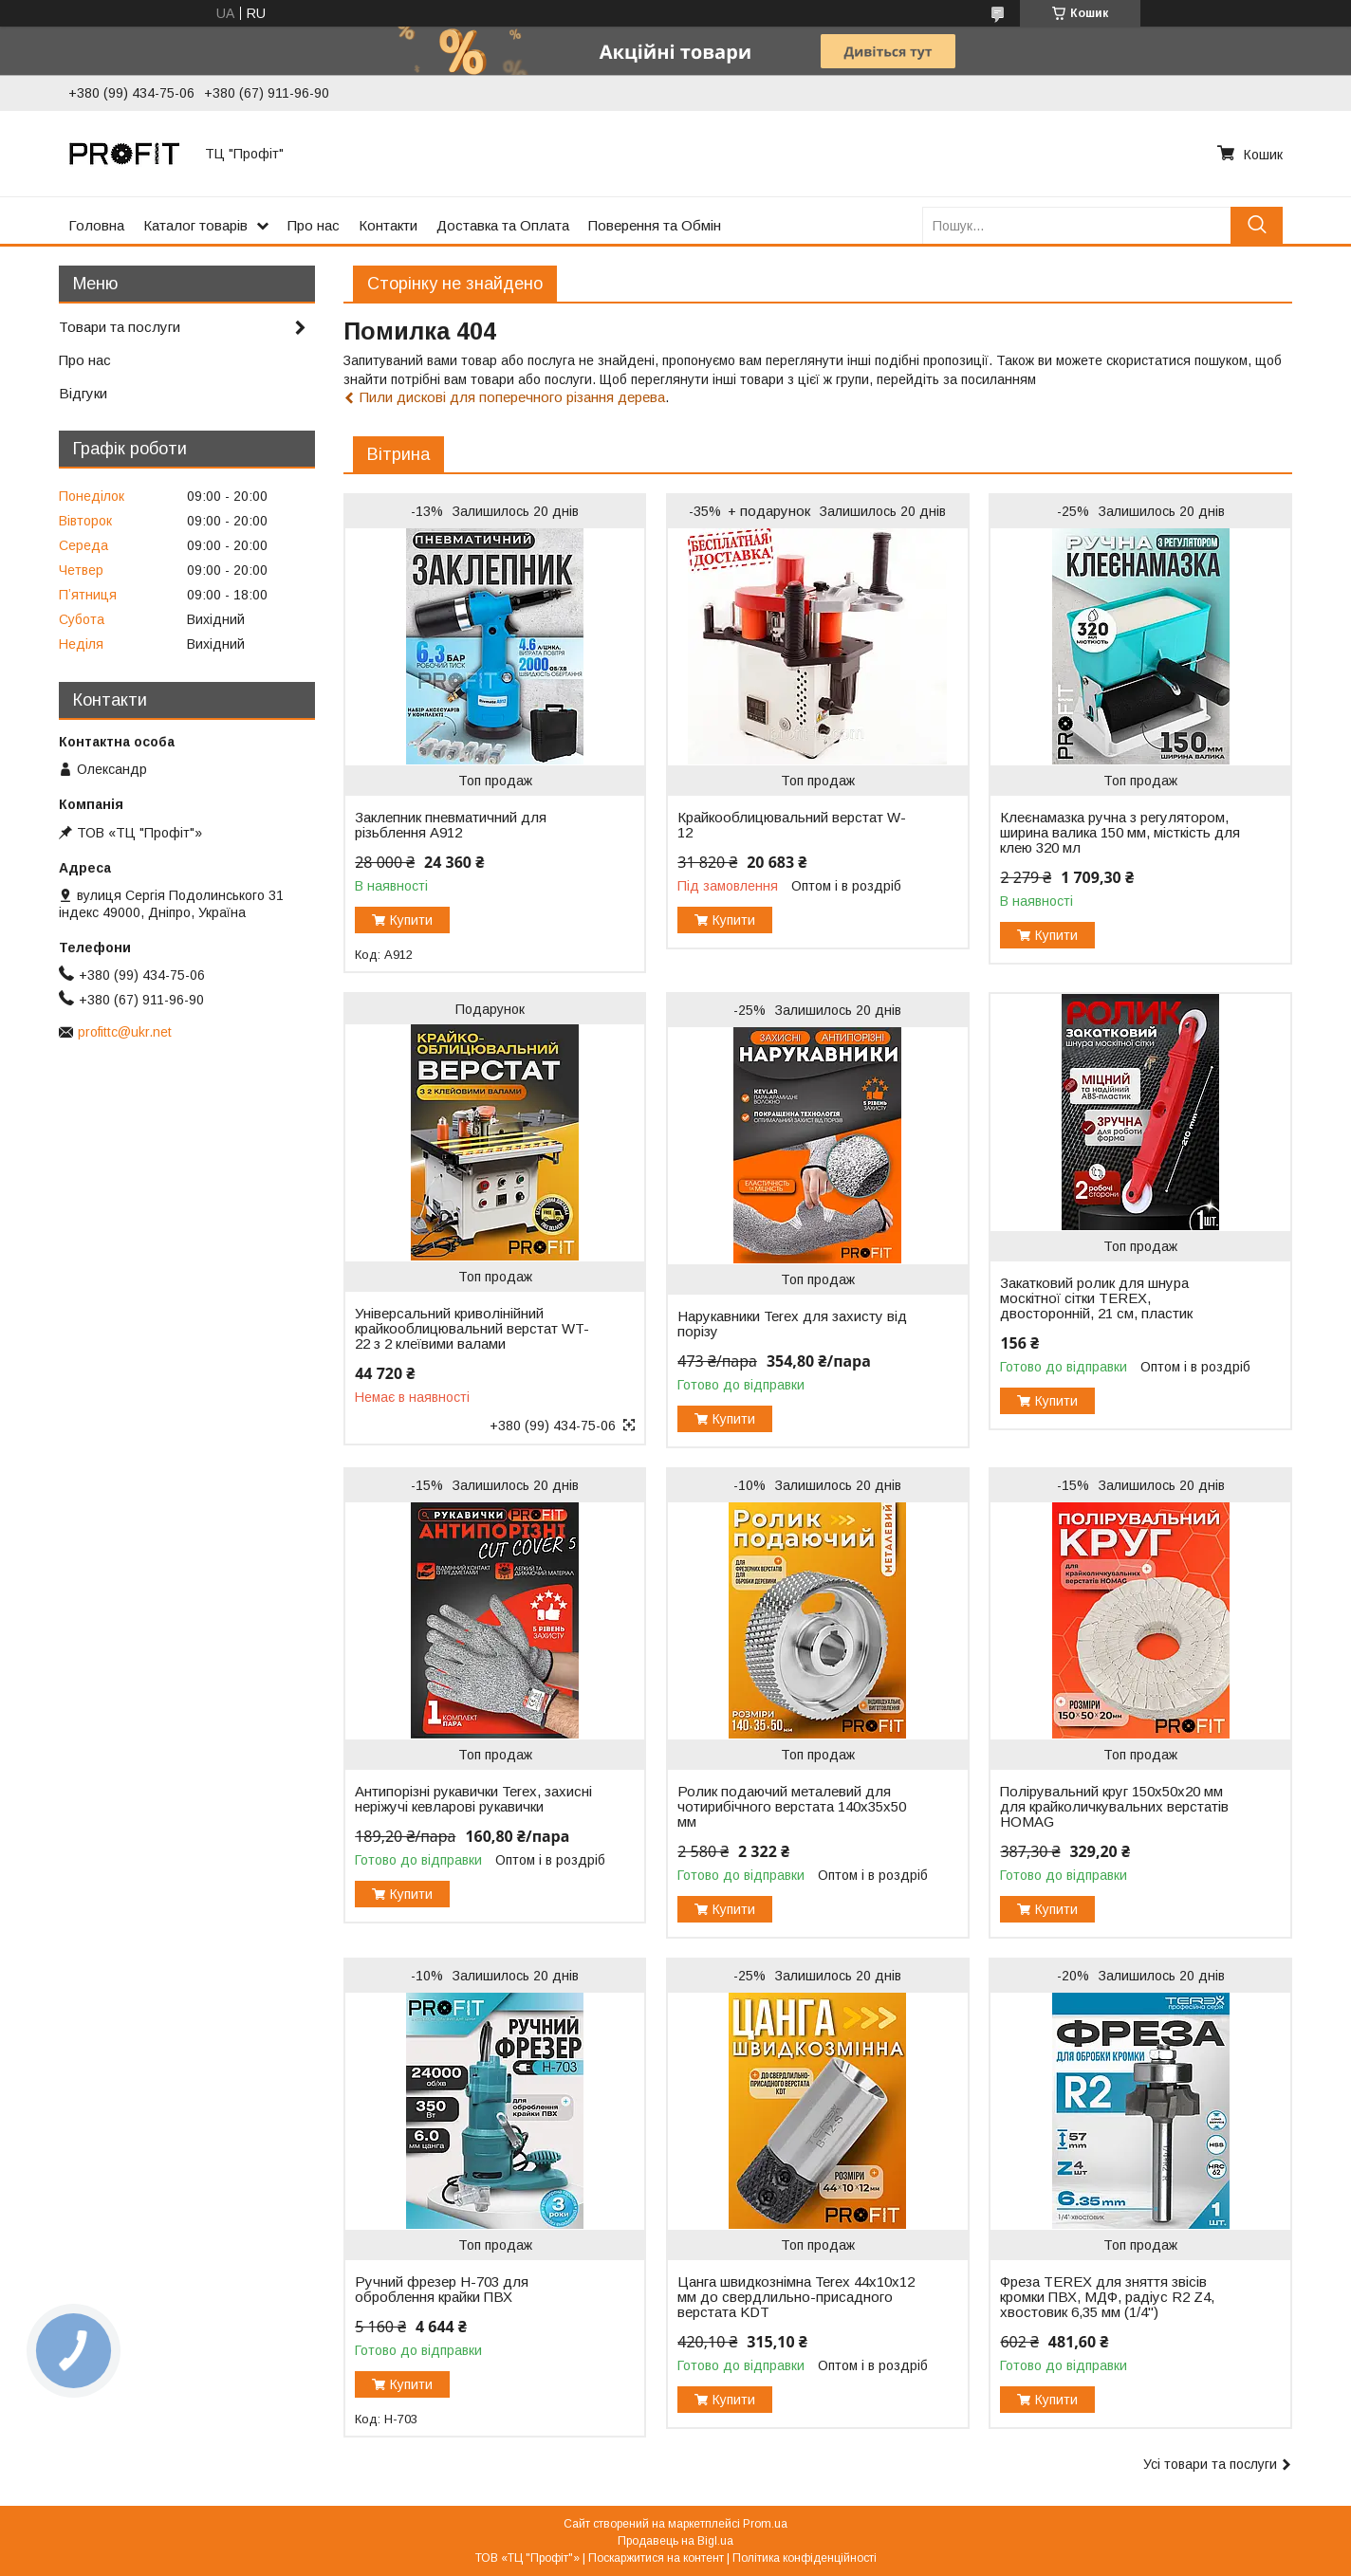 Image resolution: width=1351 pixels, height=2576 pixels. What do you see at coordinates (1257, 225) in the screenshot?
I see `[Шукати]` at bounding box center [1257, 225].